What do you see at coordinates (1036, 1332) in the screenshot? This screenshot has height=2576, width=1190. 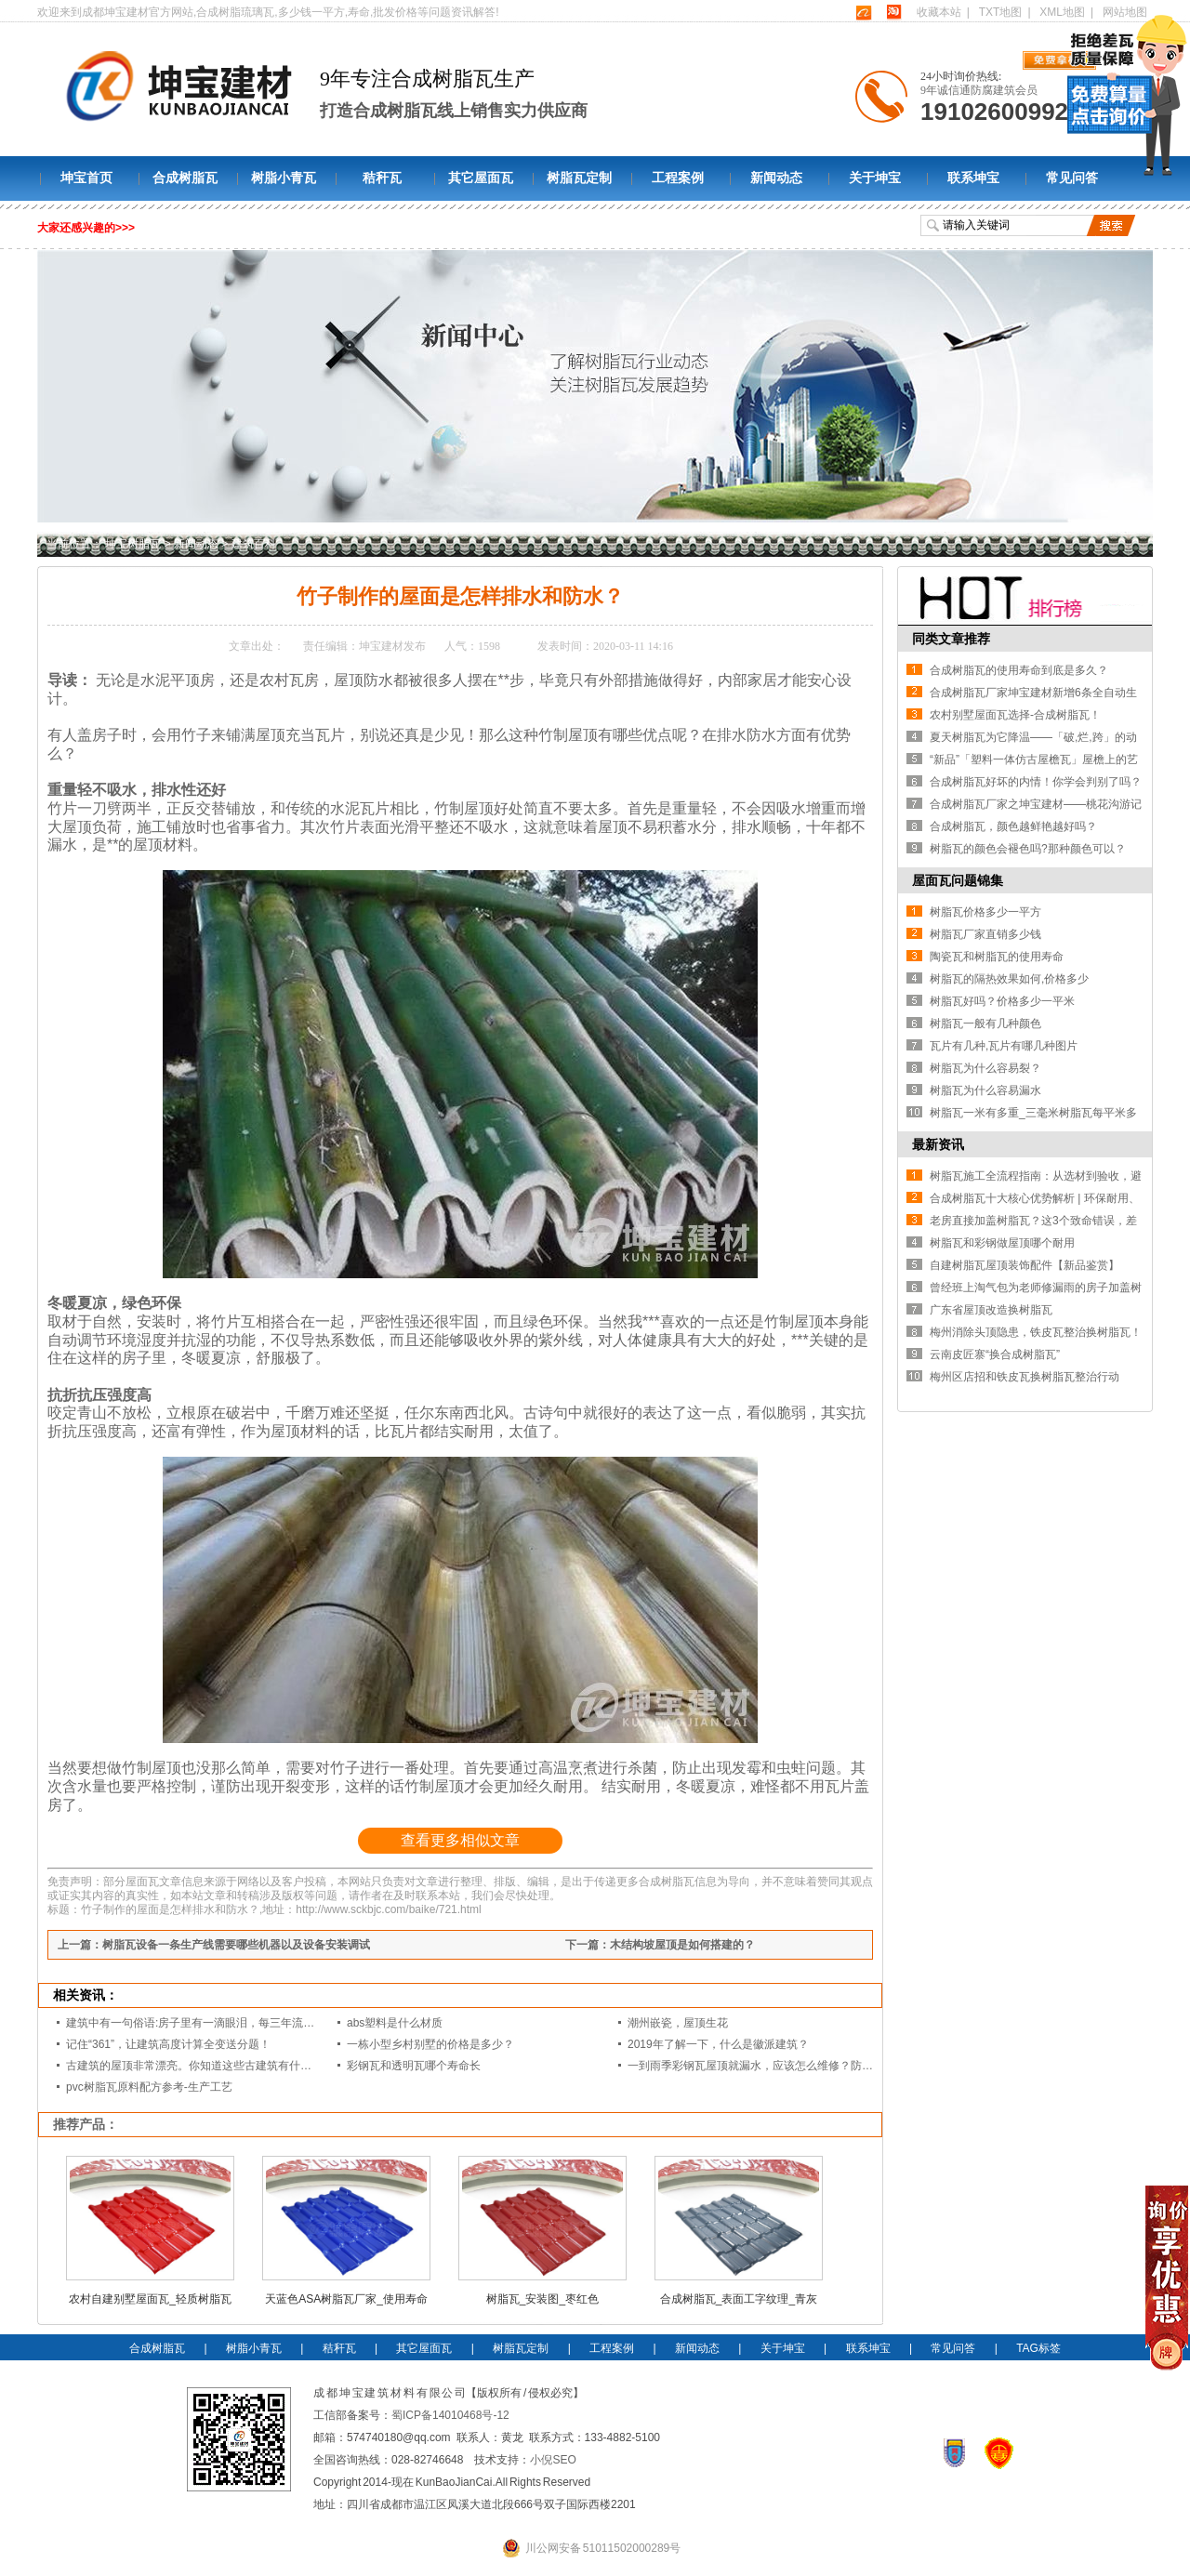 I see `梅州消除头顶隐患，铁皮瓦整治换树脂瓦！` at bounding box center [1036, 1332].